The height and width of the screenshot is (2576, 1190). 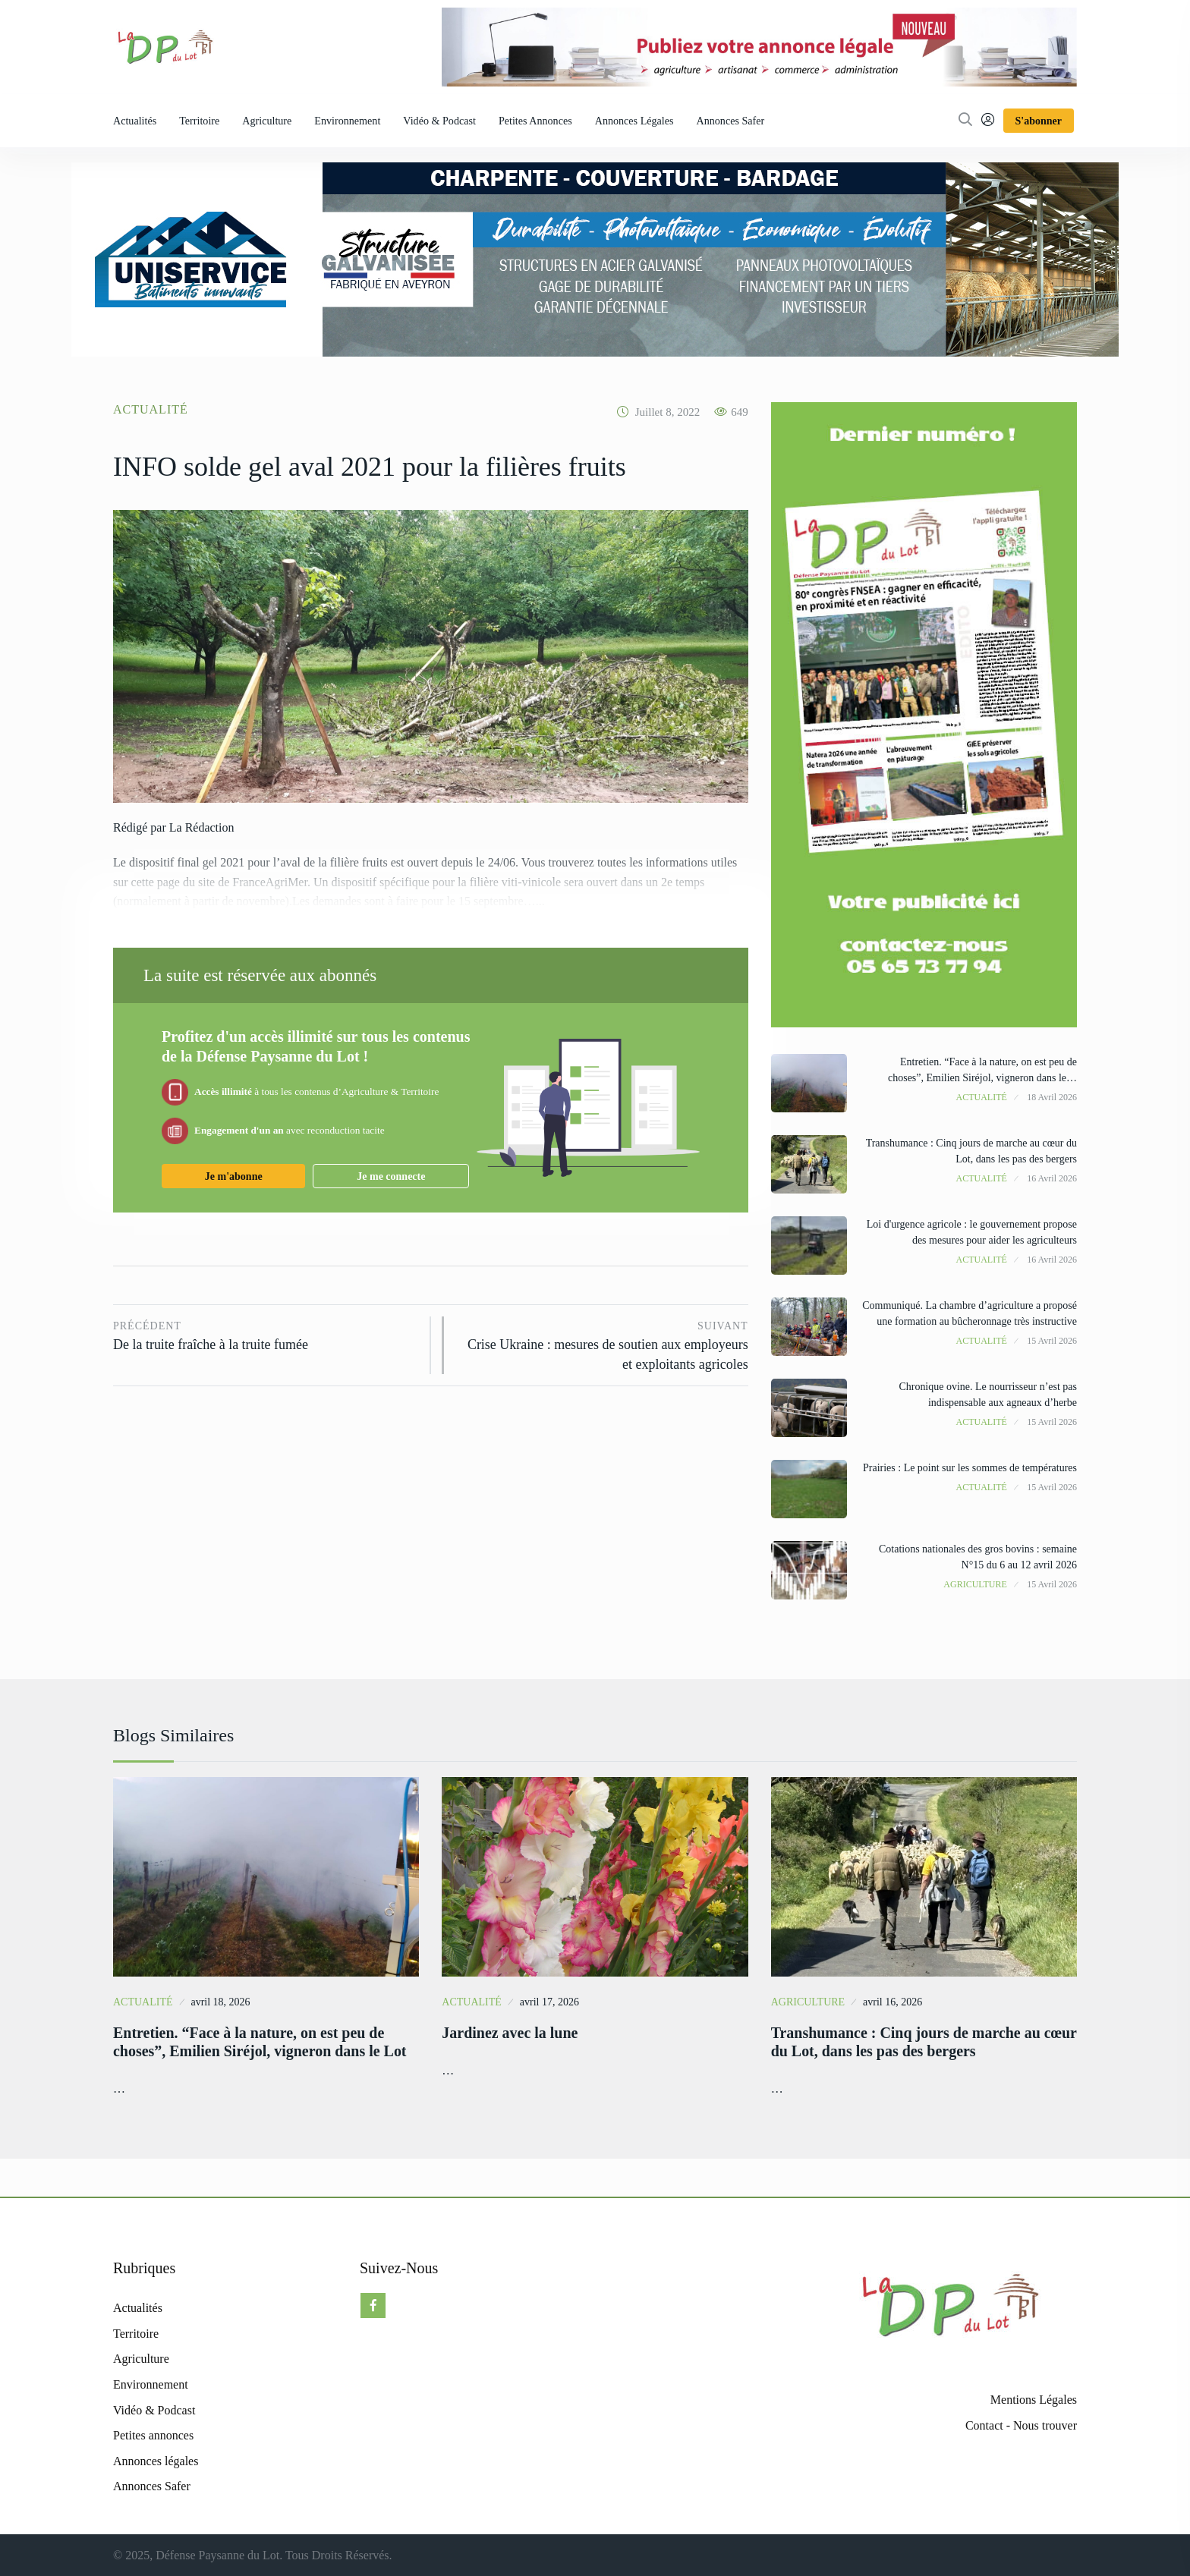 What do you see at coordinates (266, 121) in the screenshot?
I see `Agriculture` at bounding box center [266, 121].